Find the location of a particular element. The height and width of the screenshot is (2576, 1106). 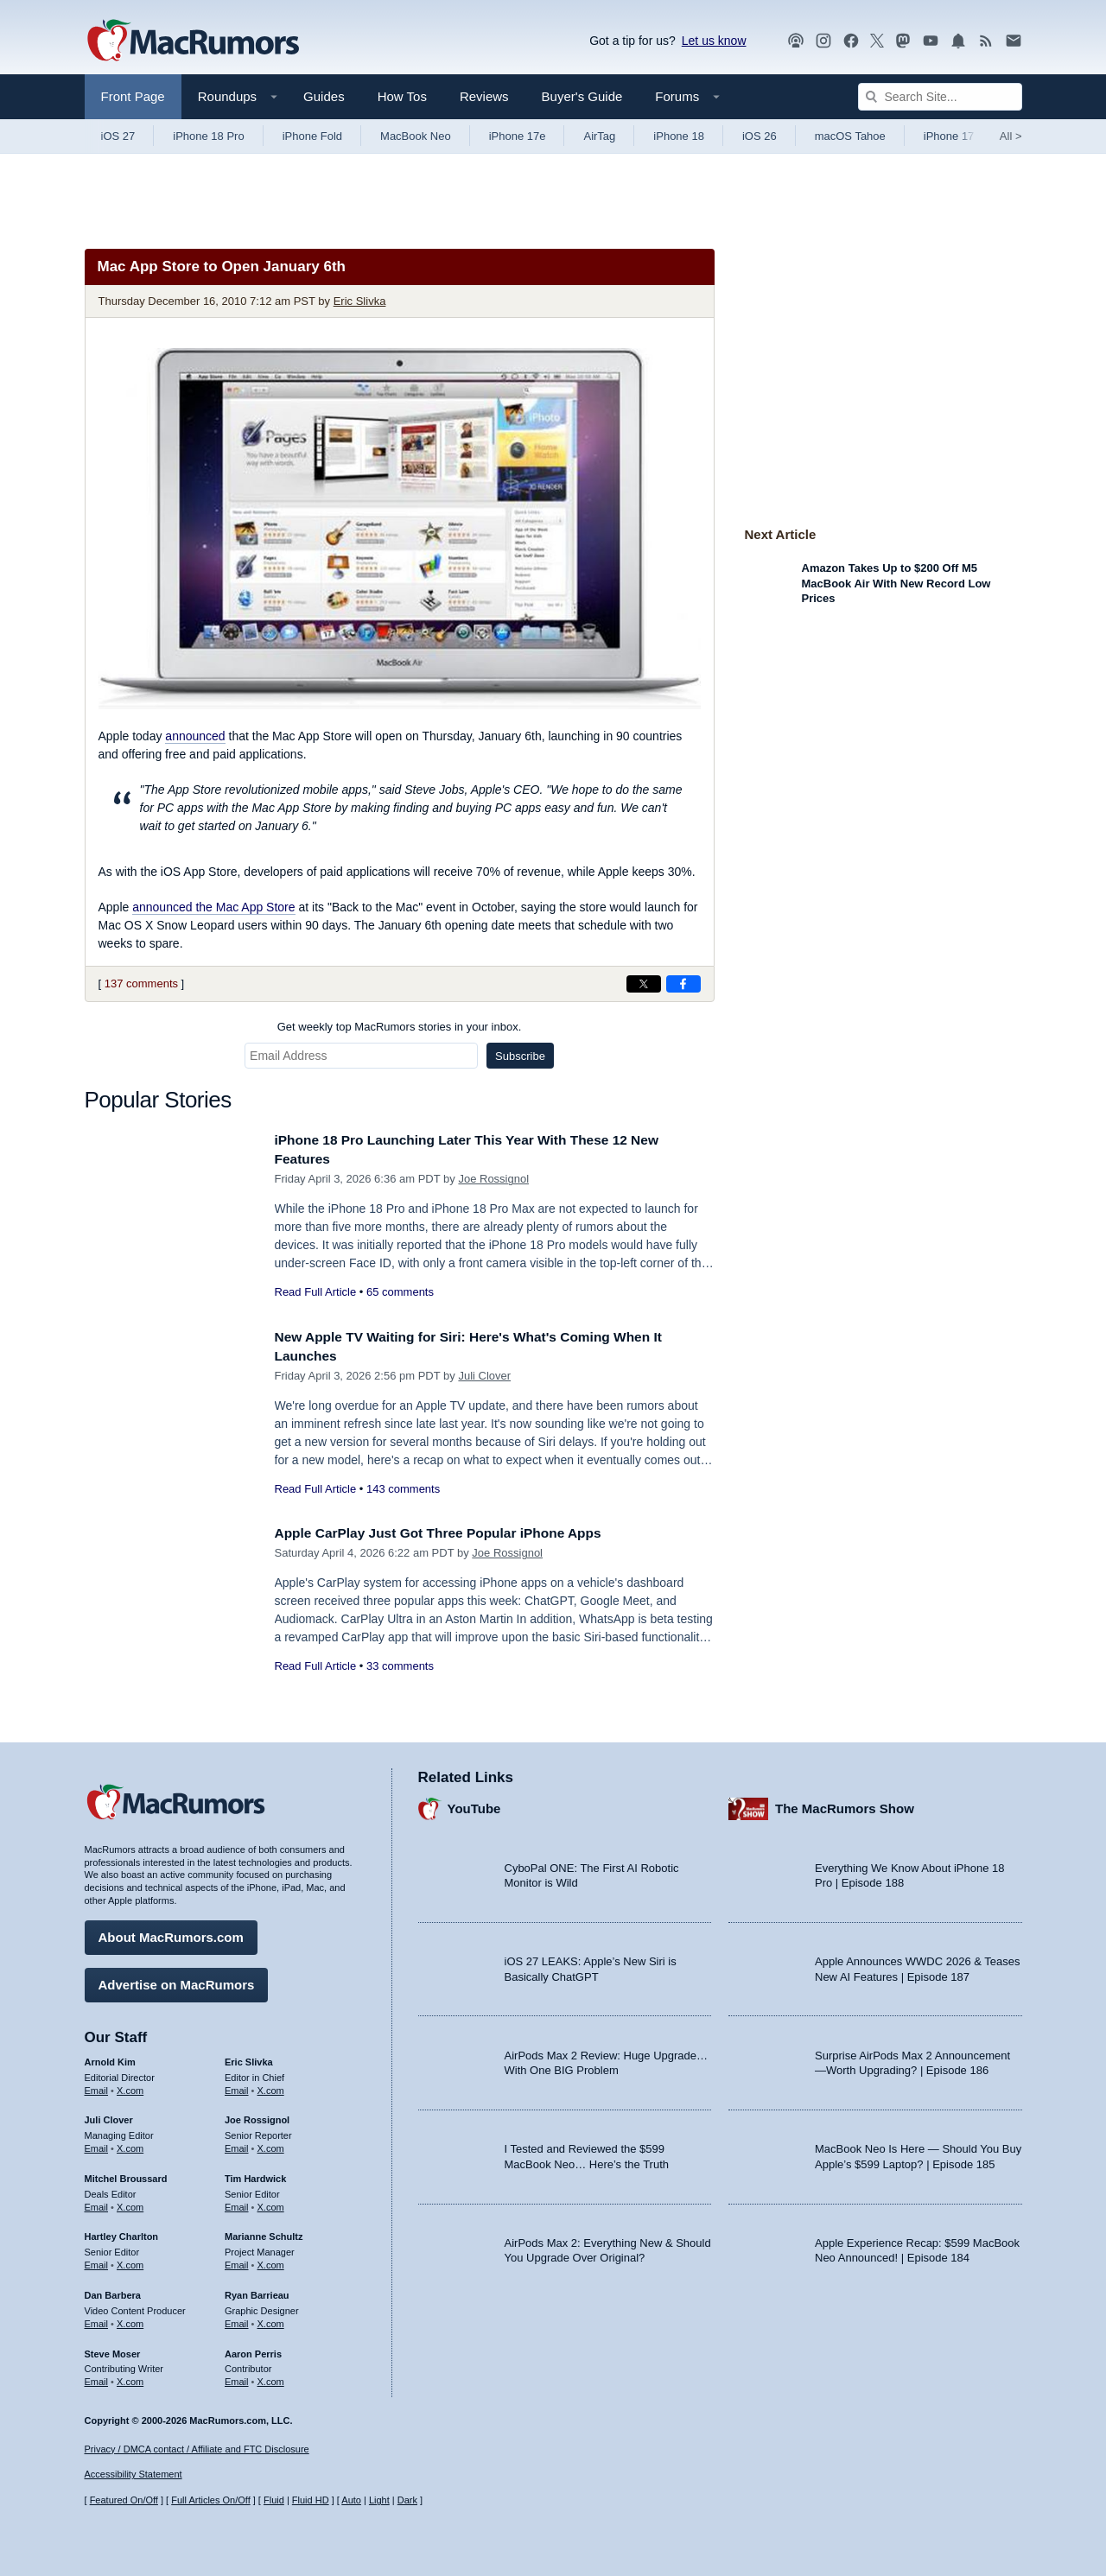

Email [Email Steve Moser in email client] is located at coordinates (97, 2377).